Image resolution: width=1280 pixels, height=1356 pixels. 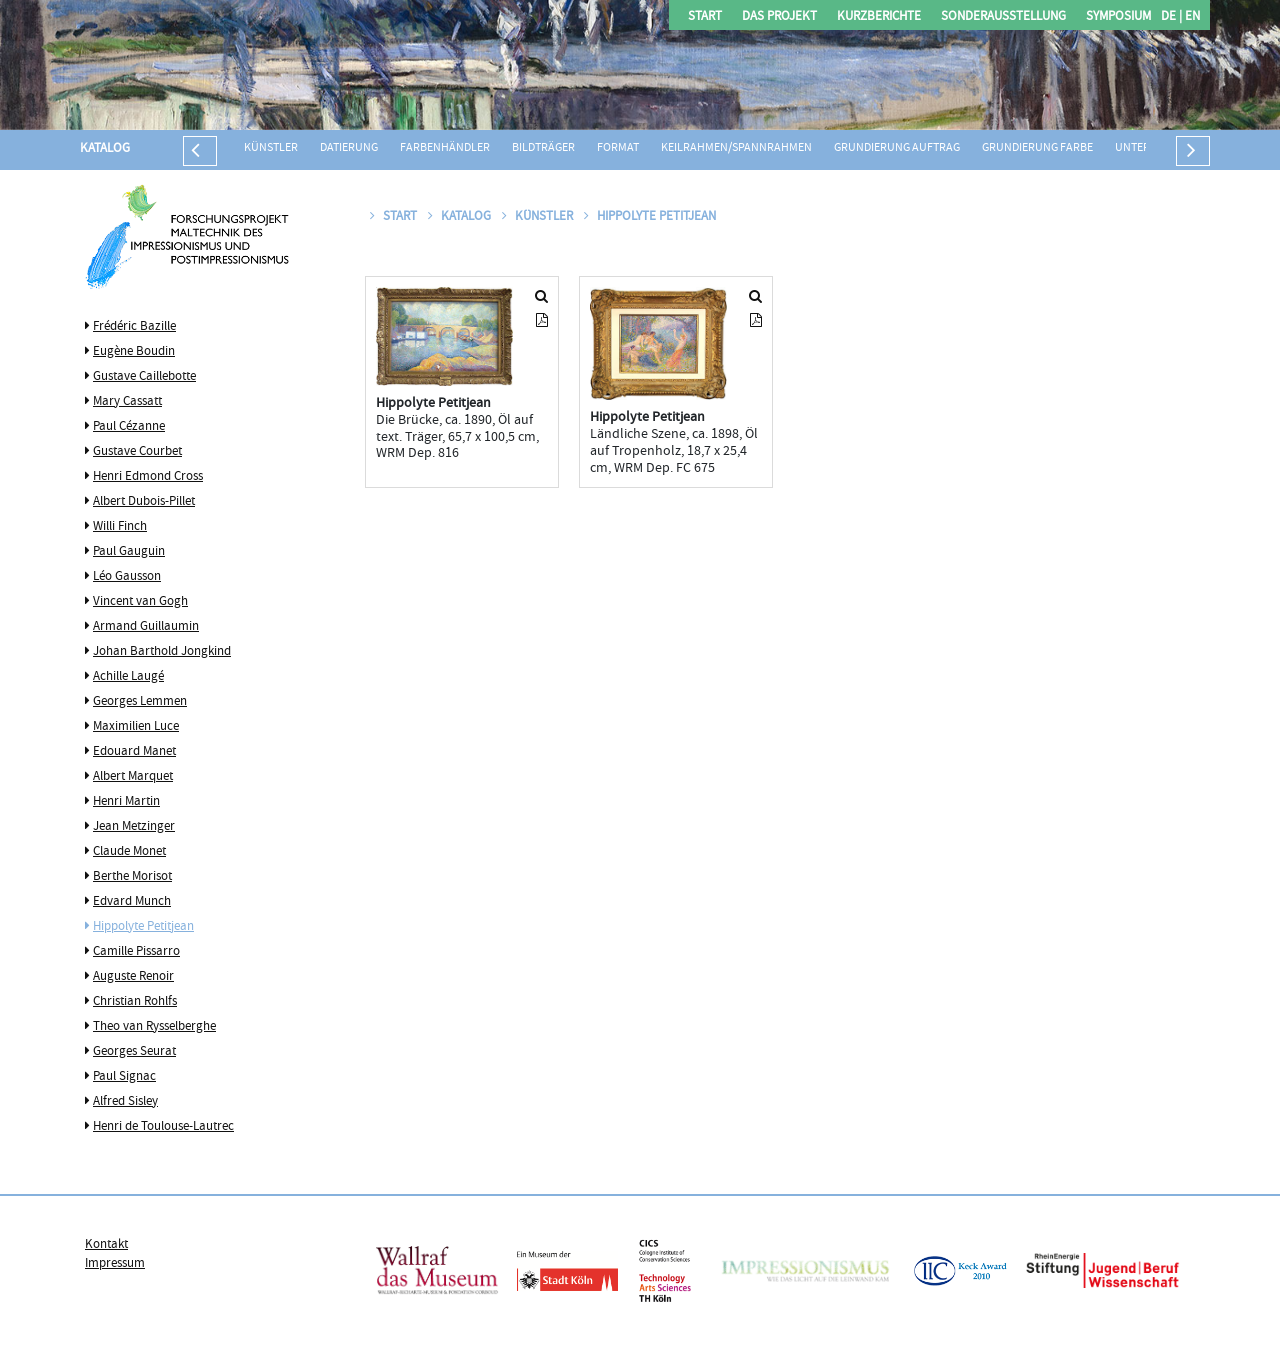 I want to click on Gustave Courbet, so click(x=137, y=452).